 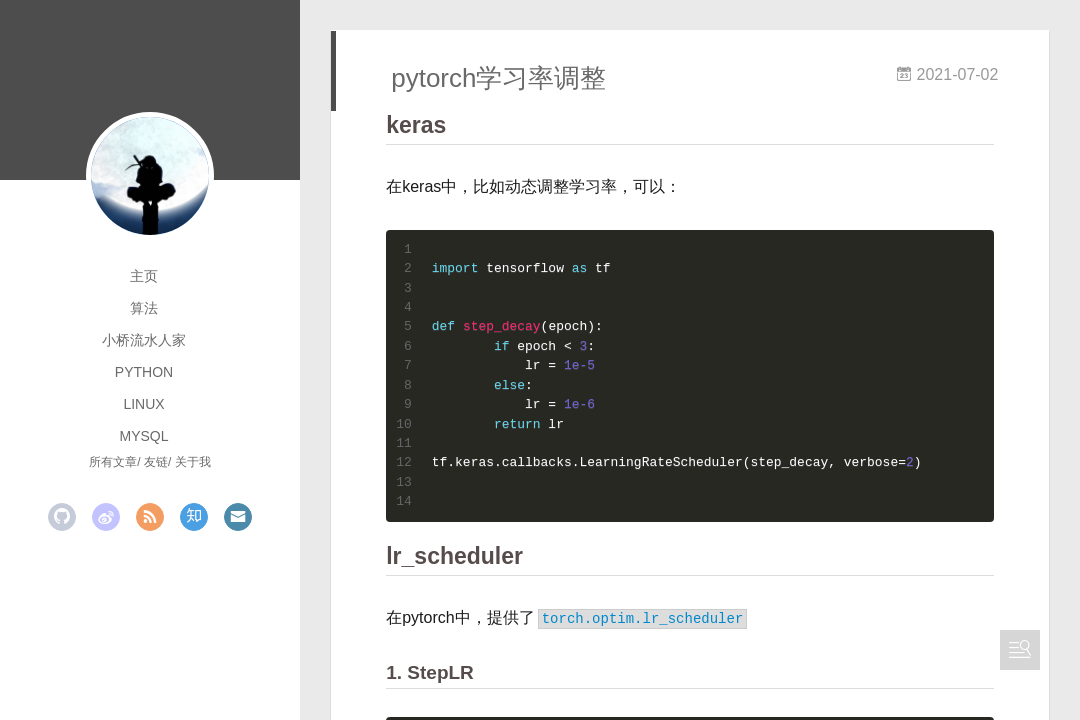 What do you see at coordinates (193, 462) in the screenshot?
I see `关于我` at bounding box center [193, 462].